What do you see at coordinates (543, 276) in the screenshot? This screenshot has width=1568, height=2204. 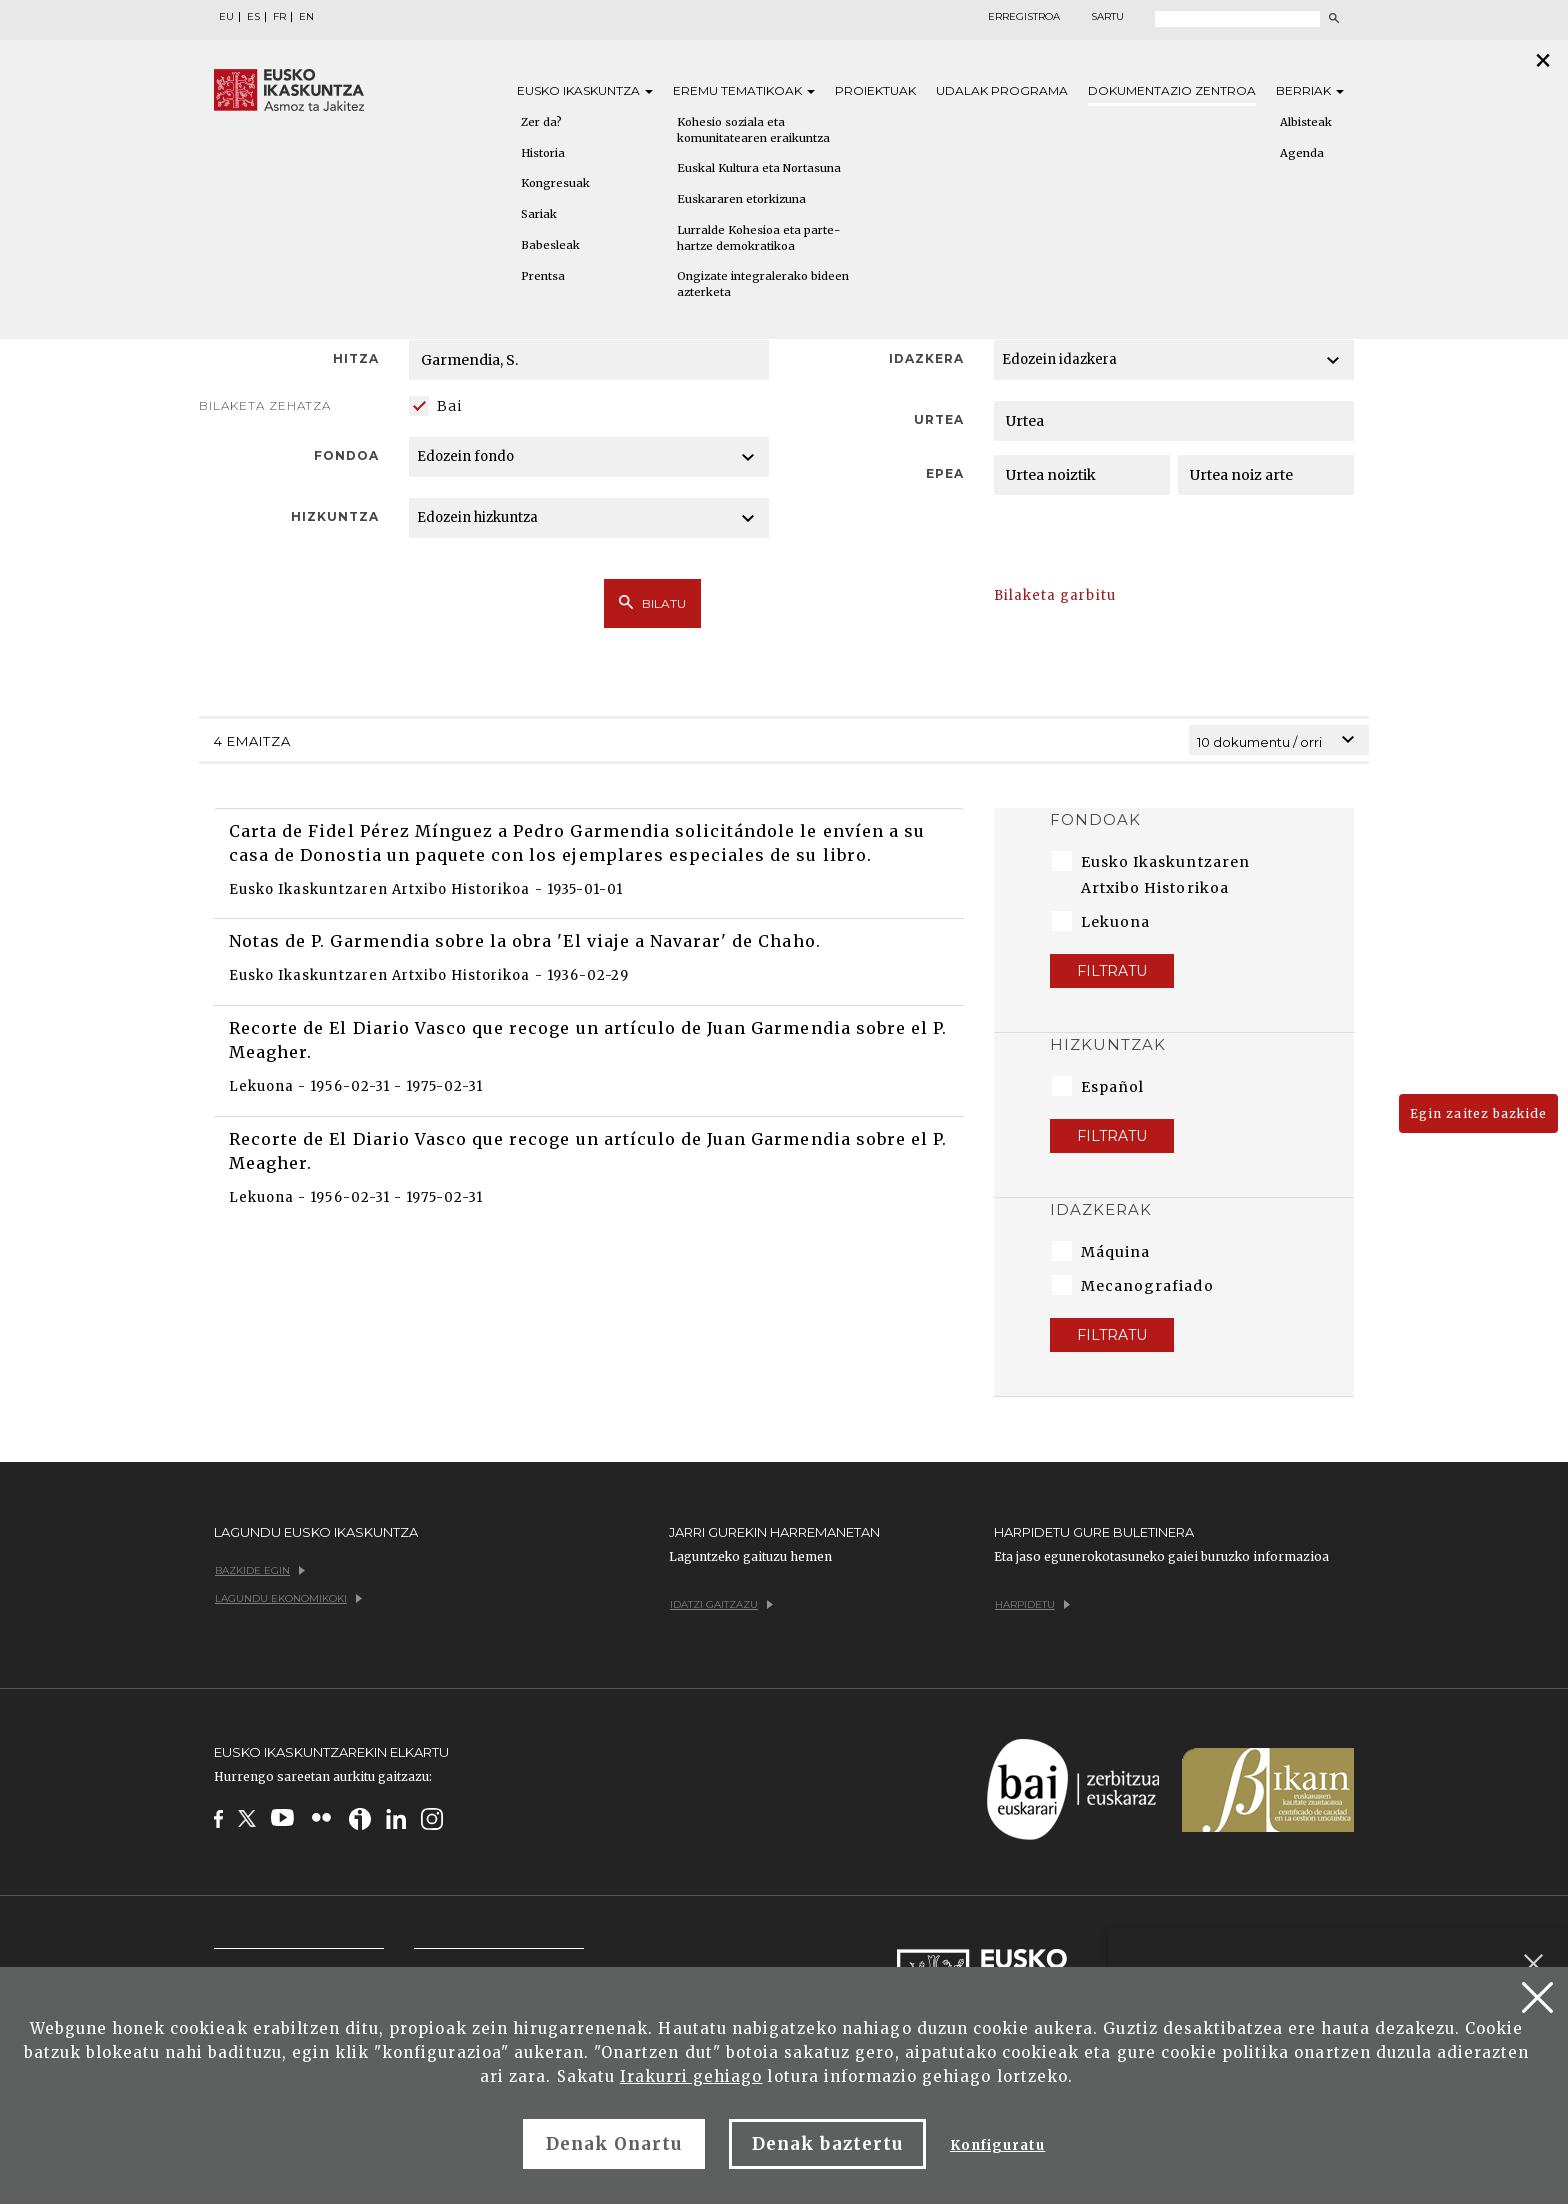 I see `Prentsa` at bounding box center [543, 276].